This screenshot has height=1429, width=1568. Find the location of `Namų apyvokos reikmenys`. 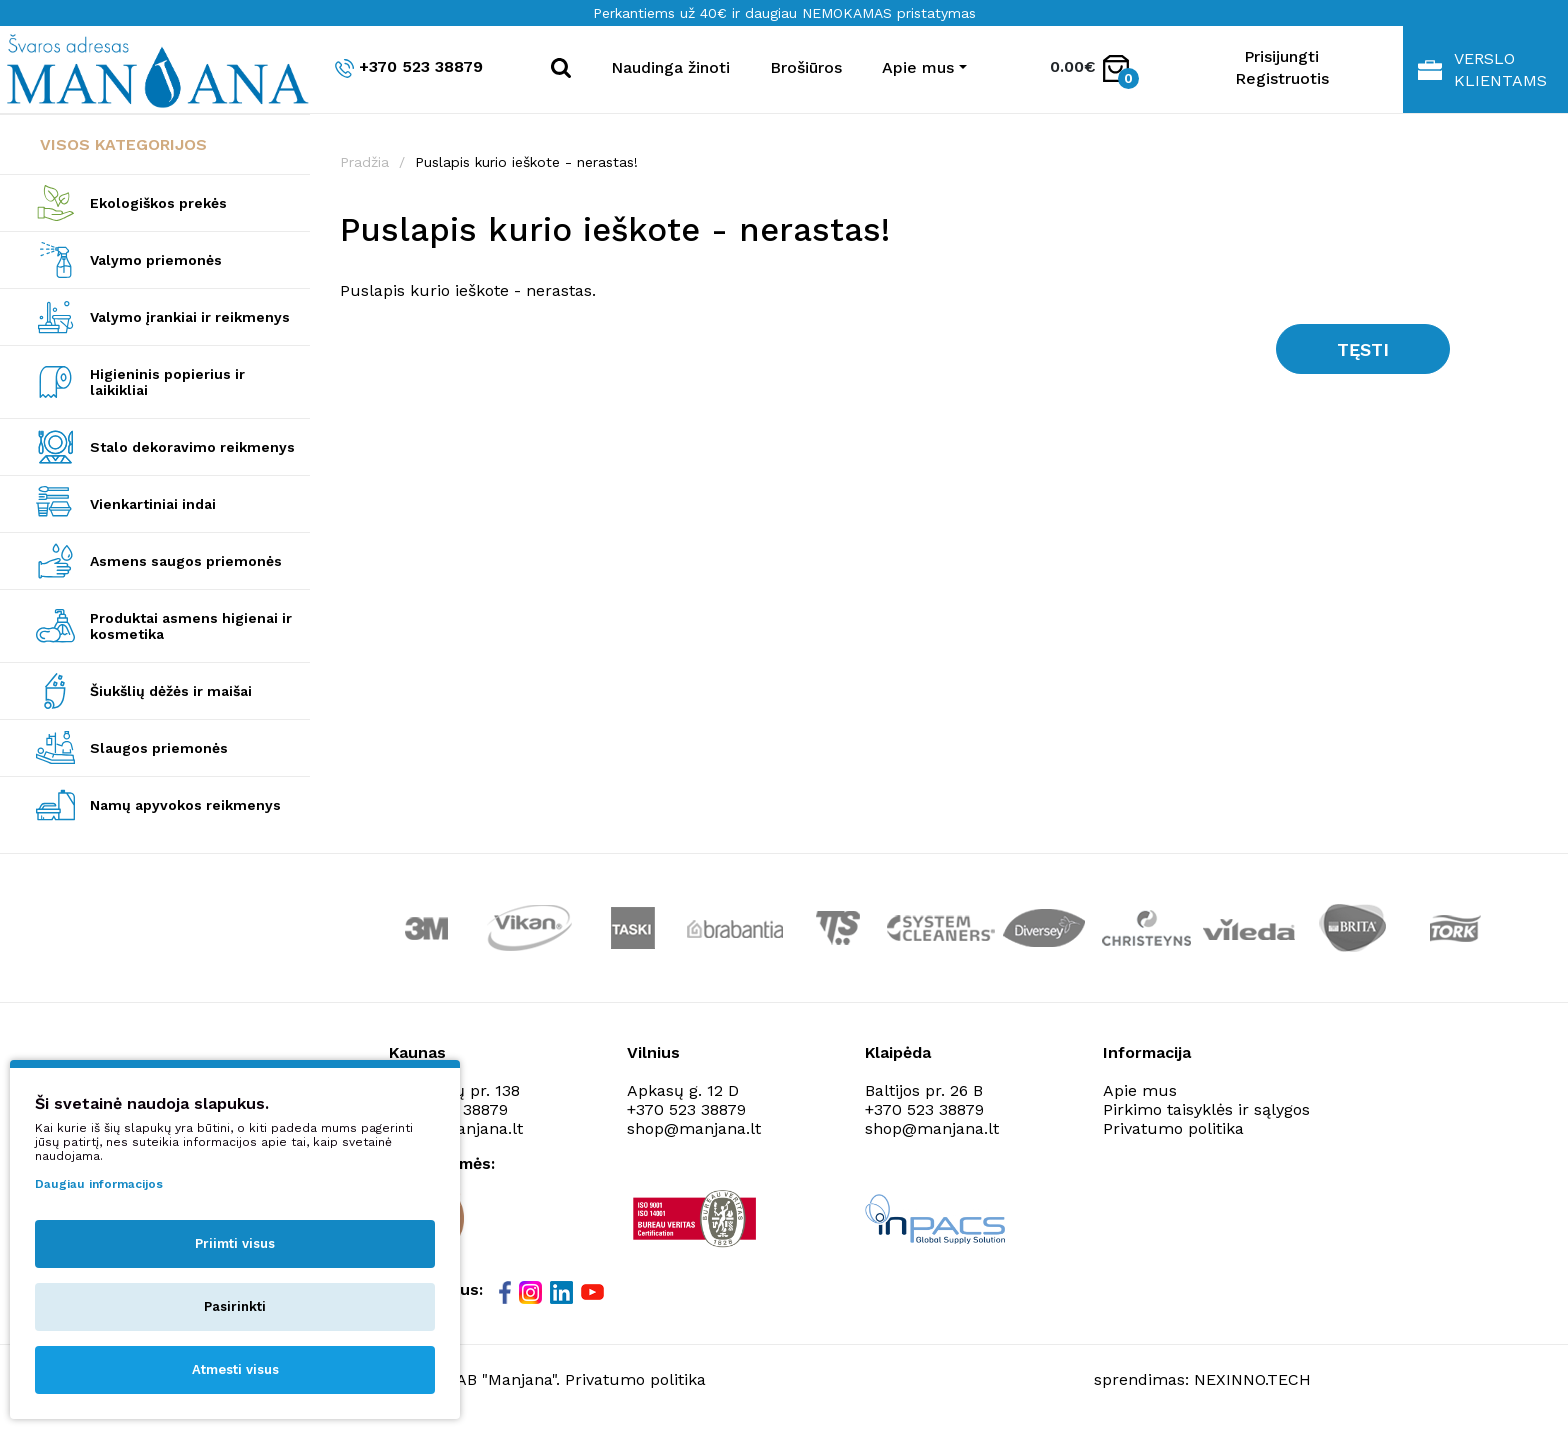

Namų apyvokos reikmenys is located at coordinates (185, 805).